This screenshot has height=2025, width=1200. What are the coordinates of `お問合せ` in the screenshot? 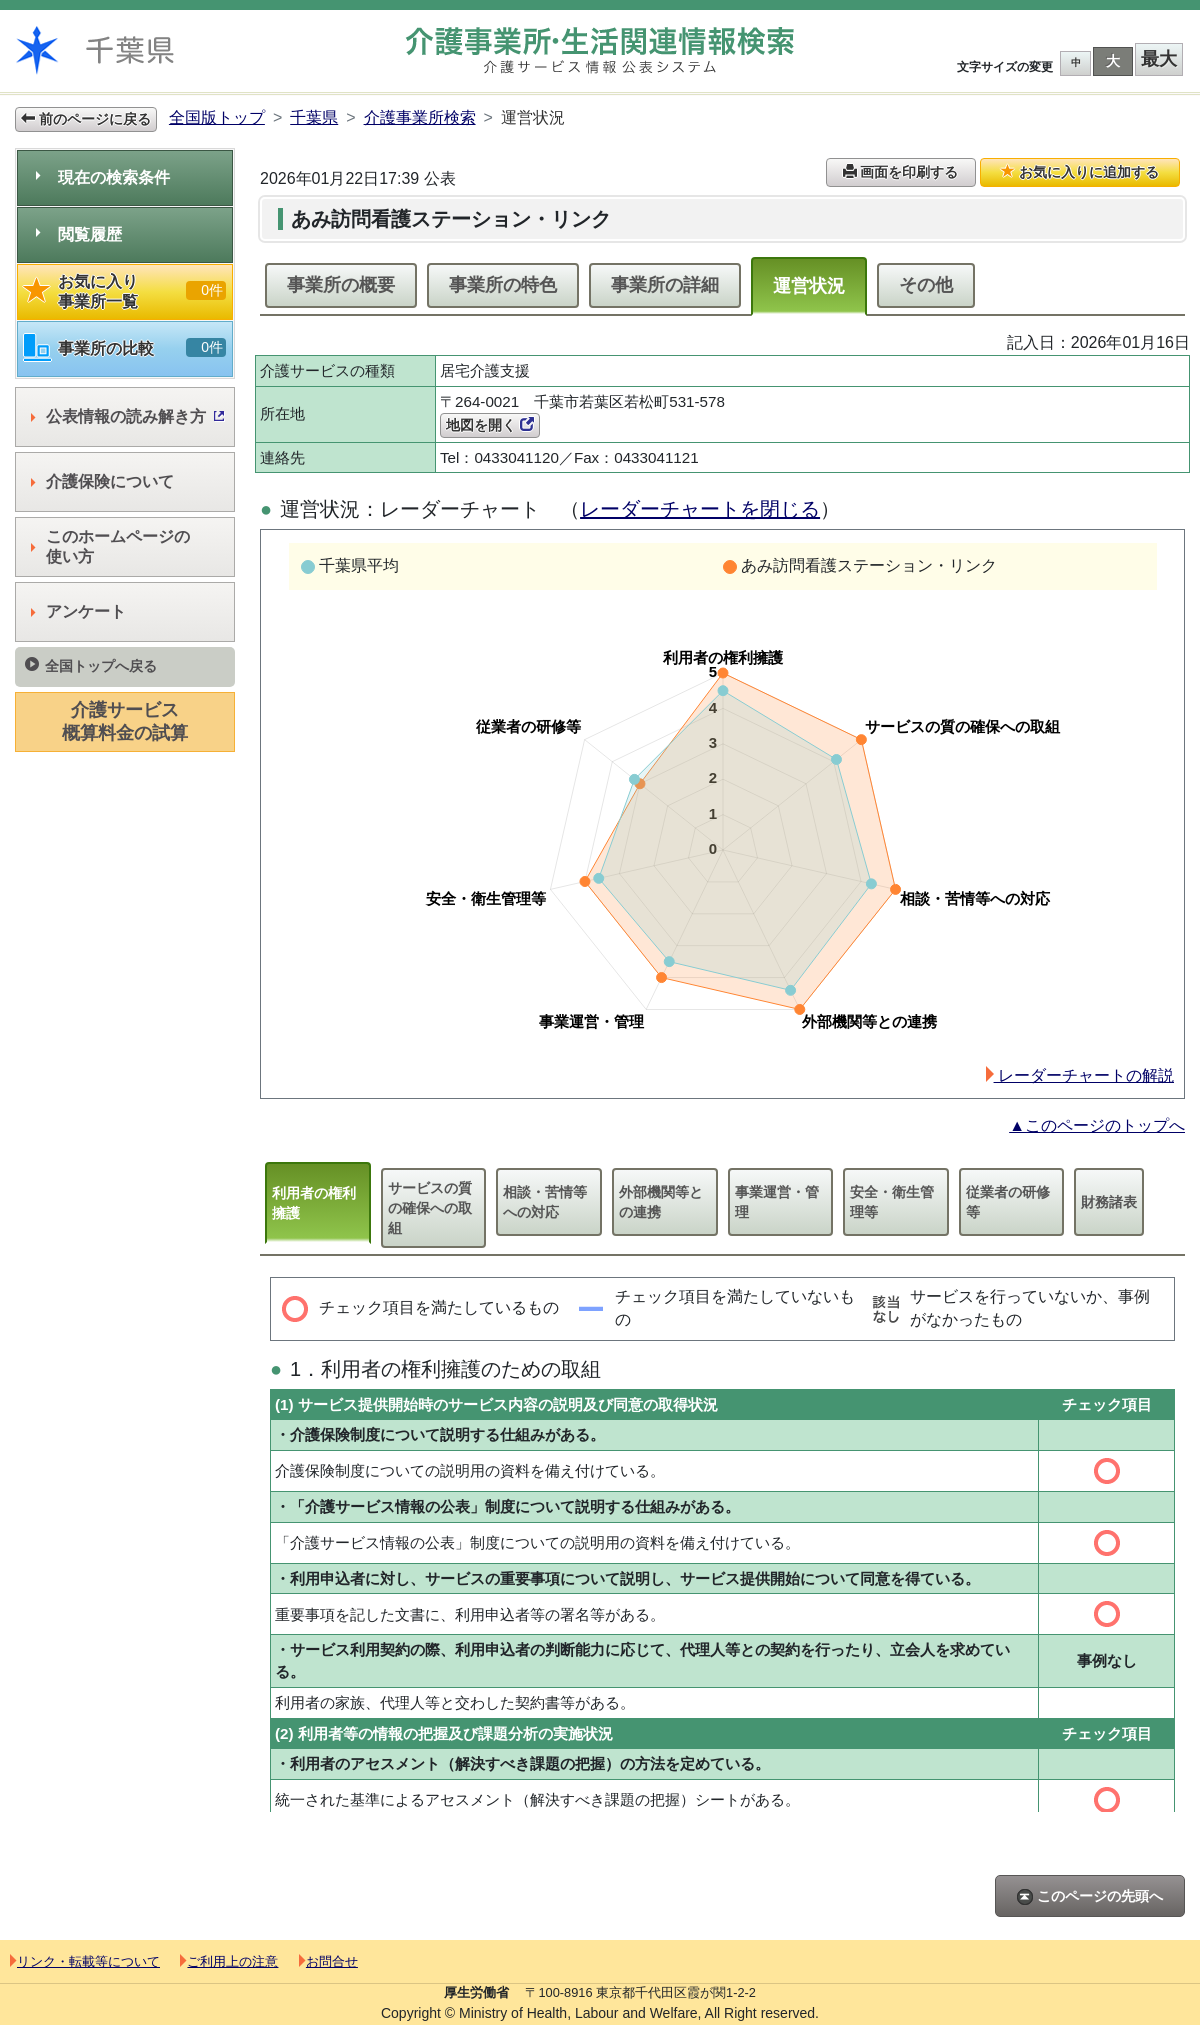 It's located at (328, 1961).